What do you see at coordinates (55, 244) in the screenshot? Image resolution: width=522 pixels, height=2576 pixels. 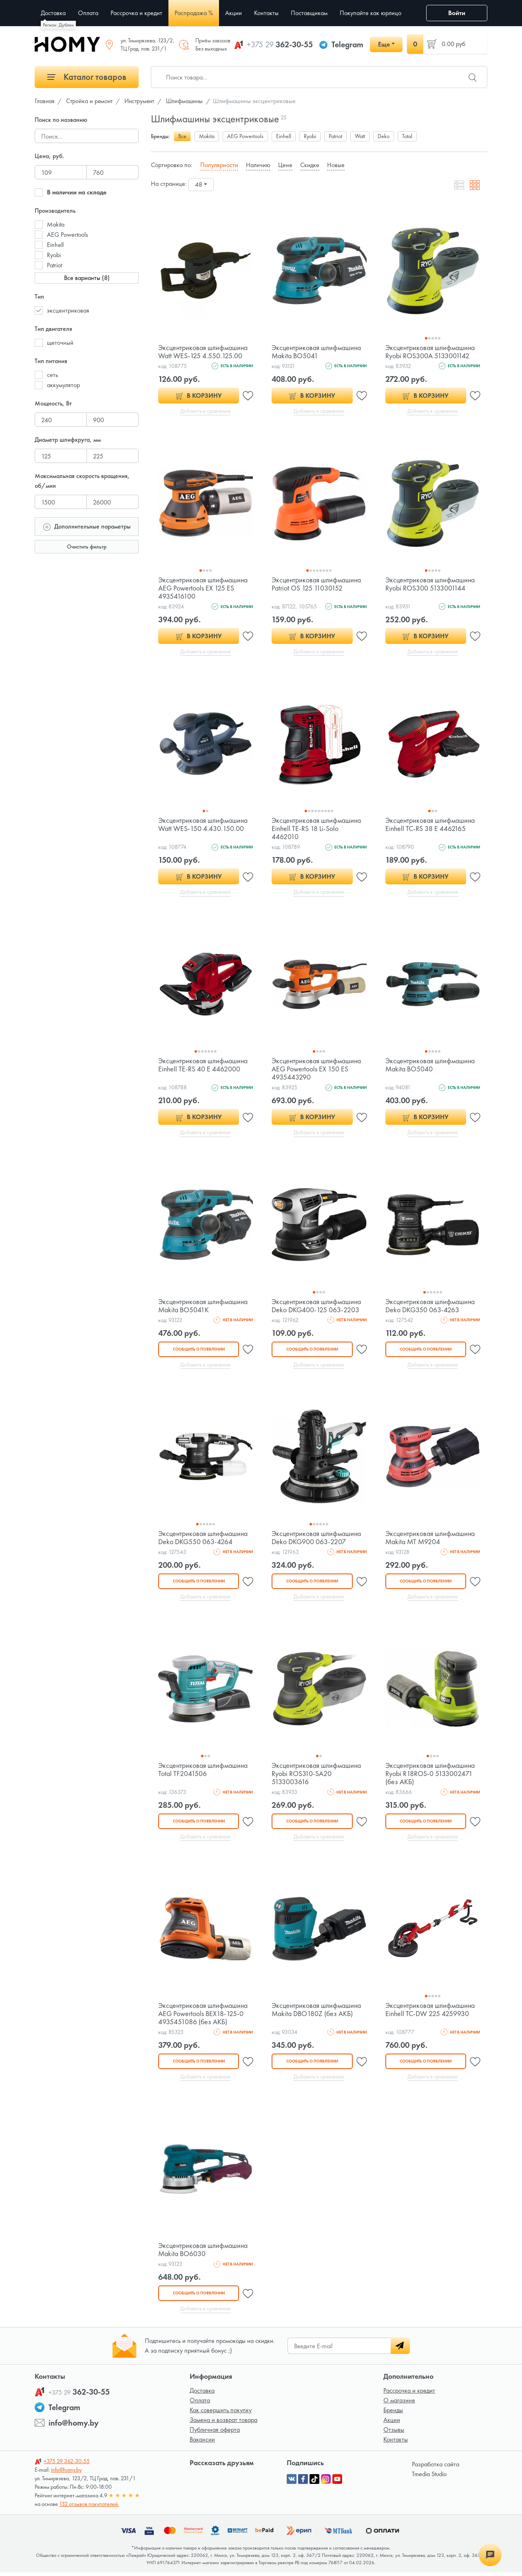 I see `Einhell` at bounding box center [55, 244].